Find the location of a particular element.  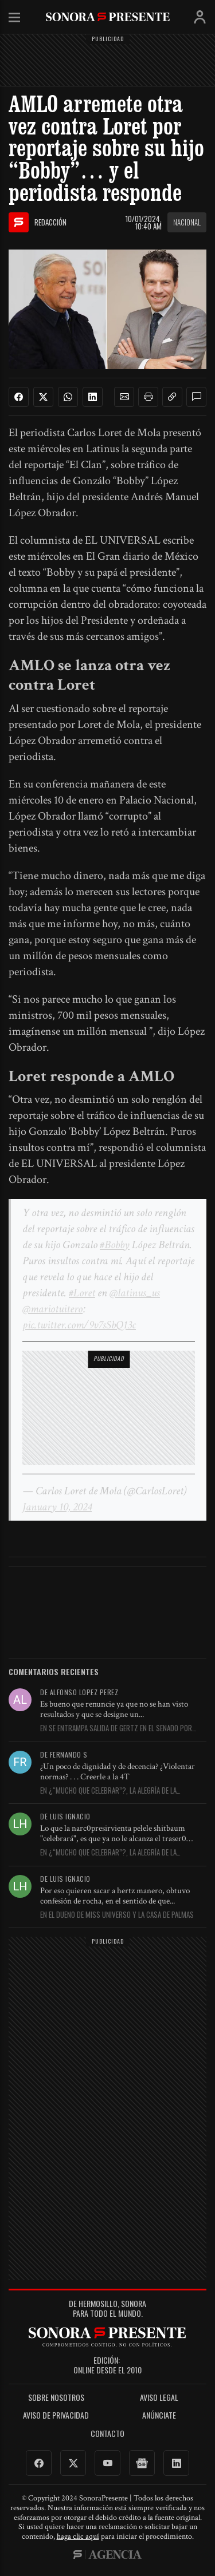

@mariotuitero is located at coordinates (52, 1308).